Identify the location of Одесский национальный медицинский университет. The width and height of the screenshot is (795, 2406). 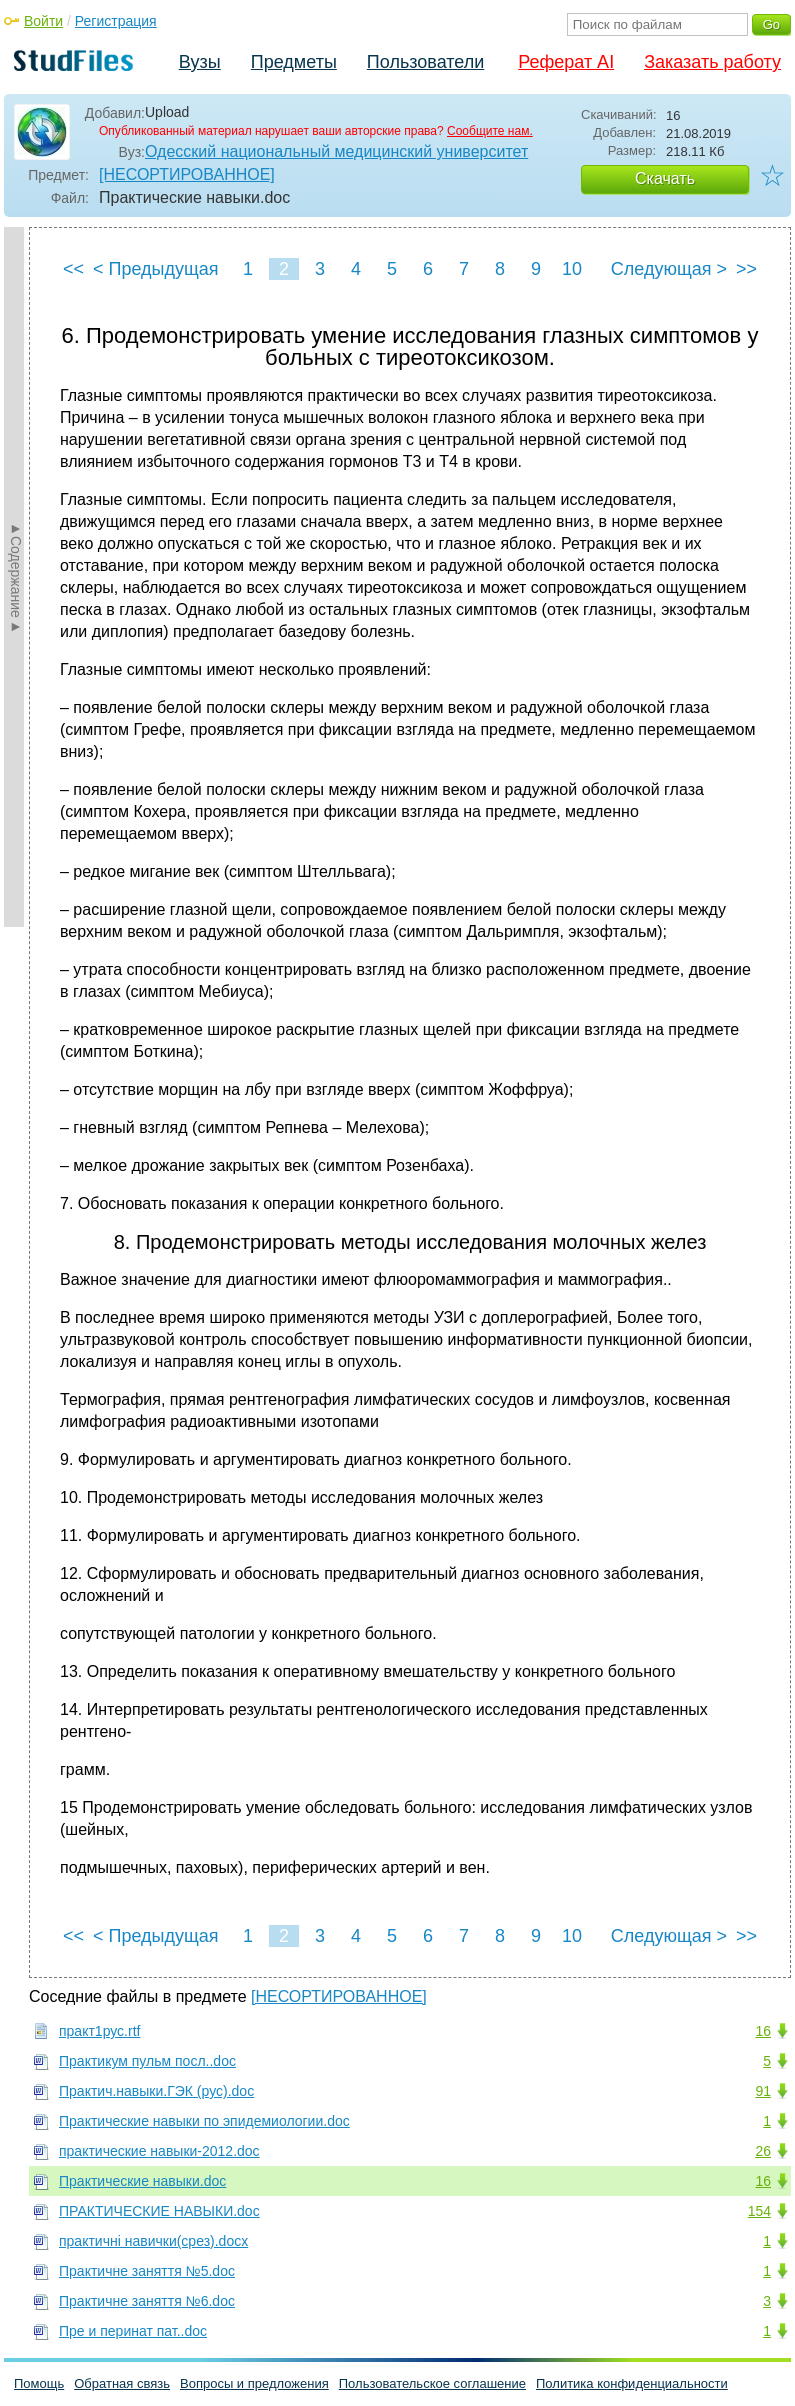
(336, 151).